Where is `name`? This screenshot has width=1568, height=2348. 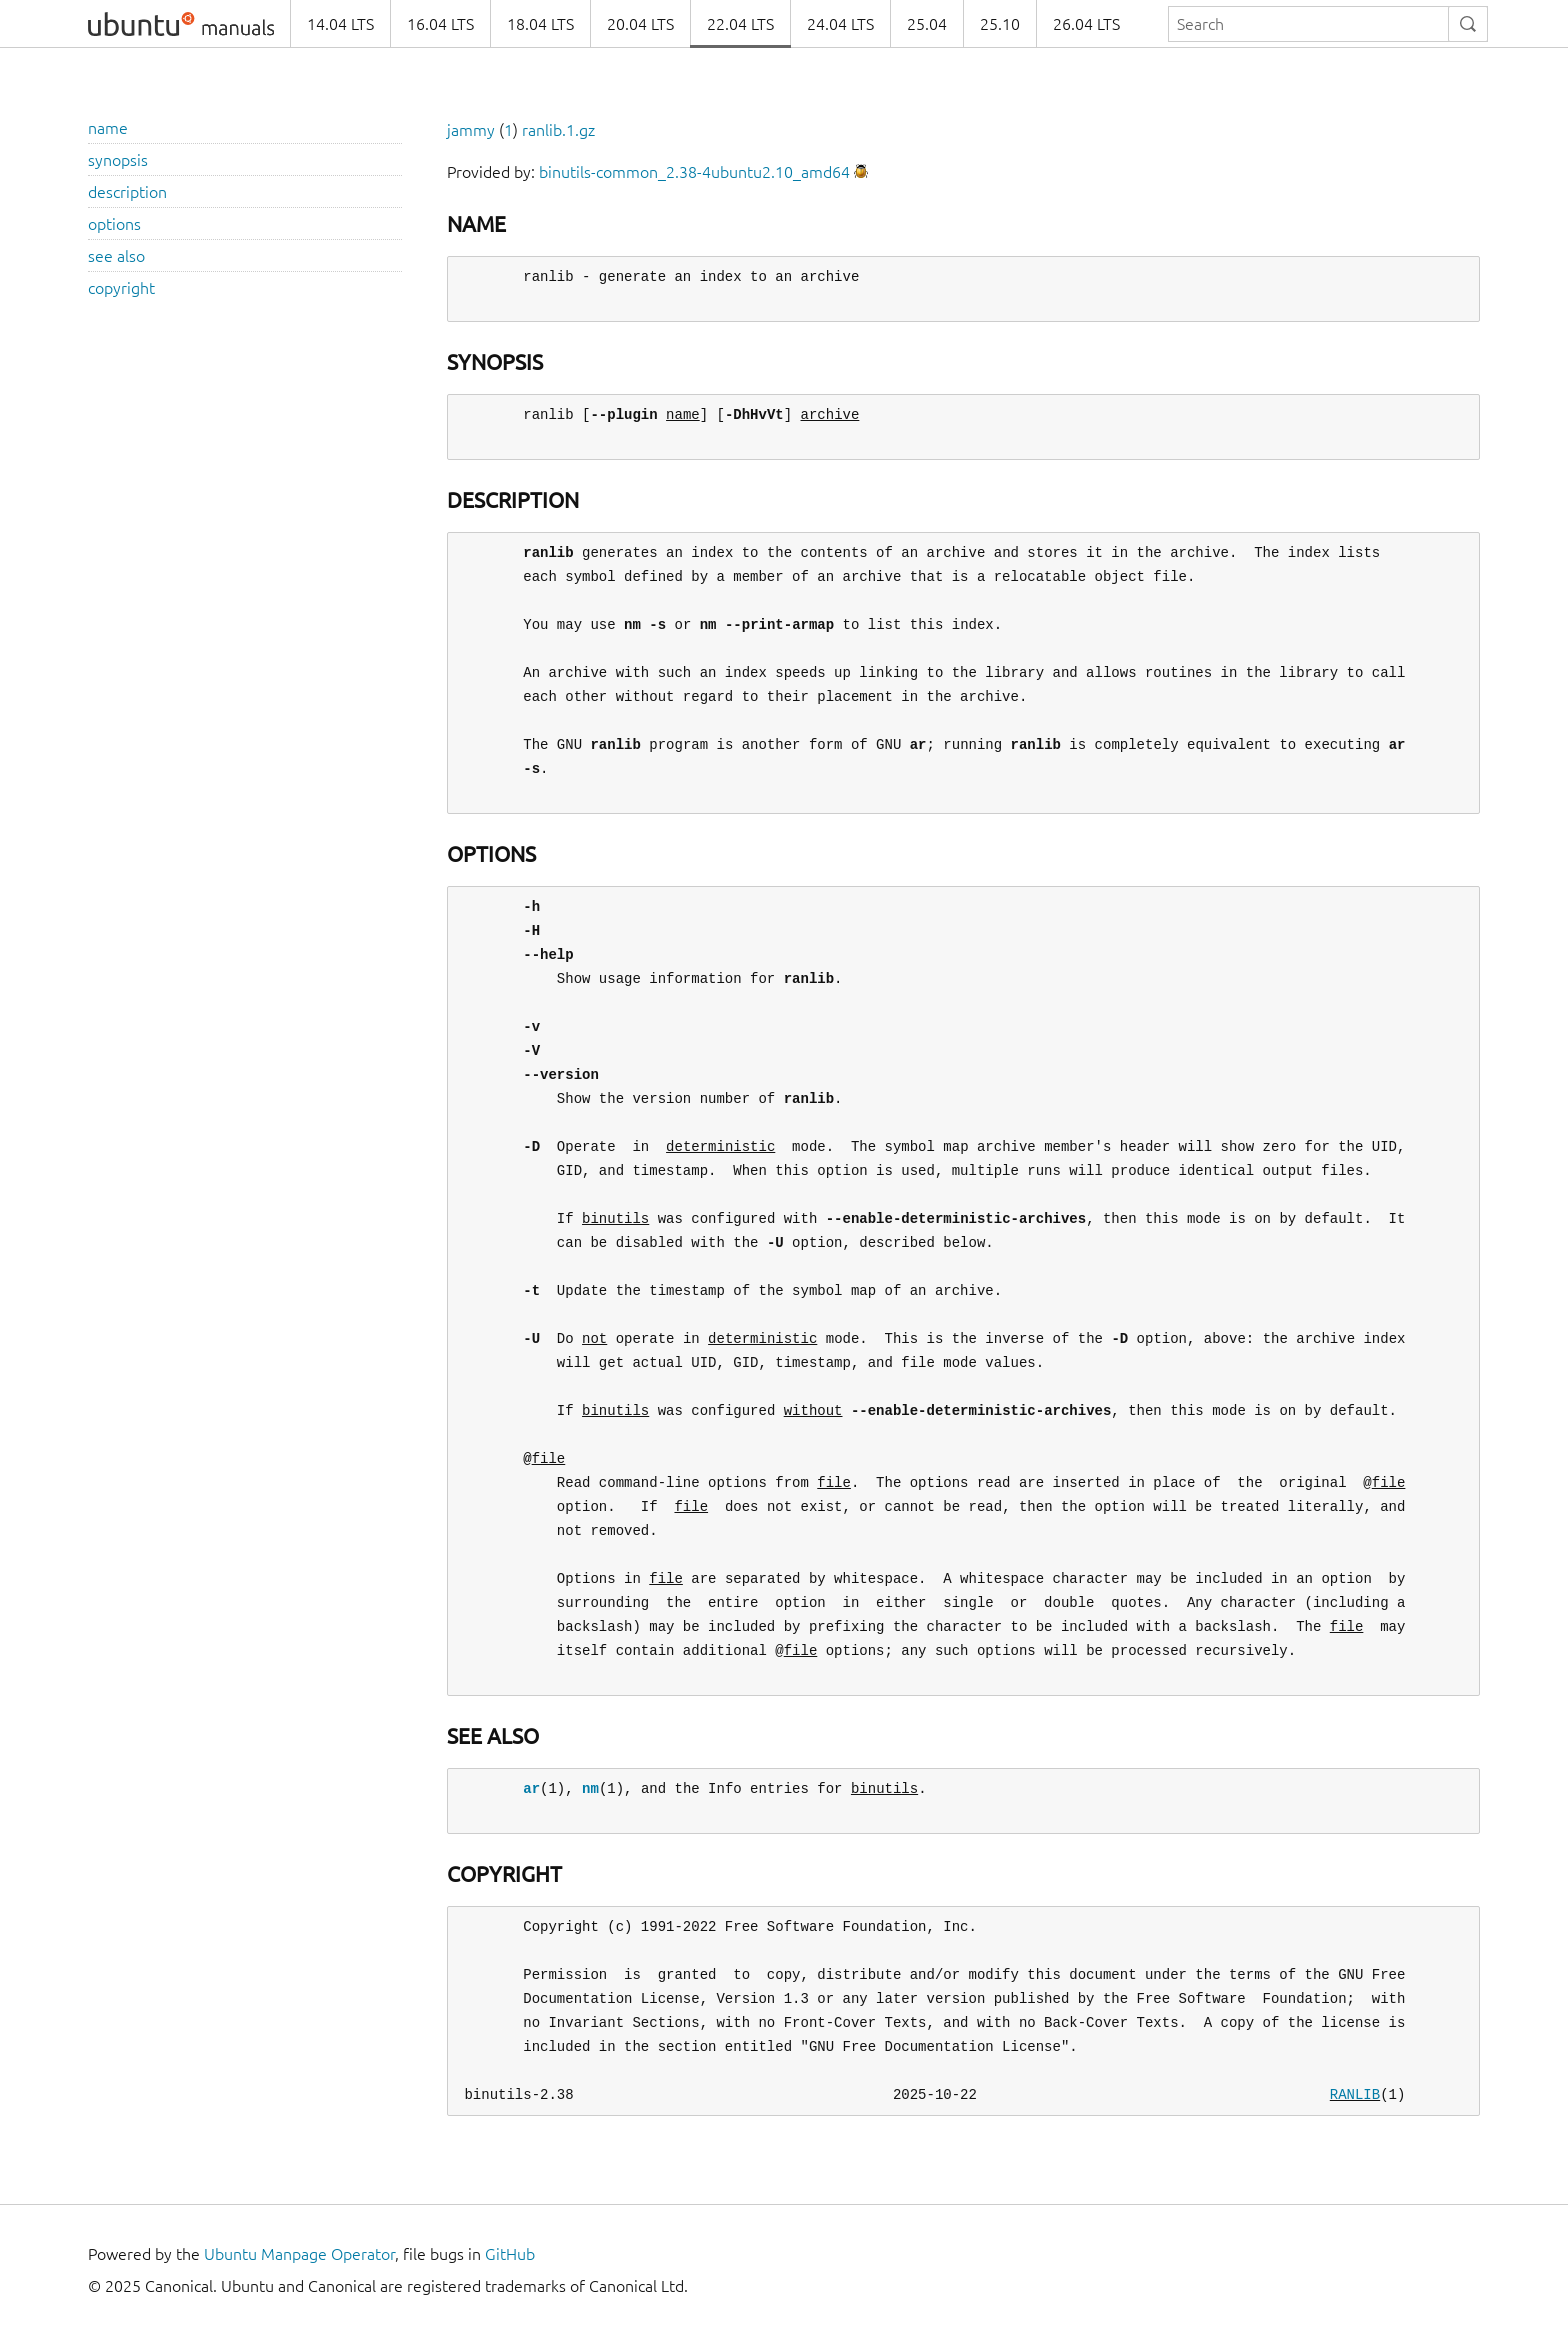 name is located at coordinates (108, 128).